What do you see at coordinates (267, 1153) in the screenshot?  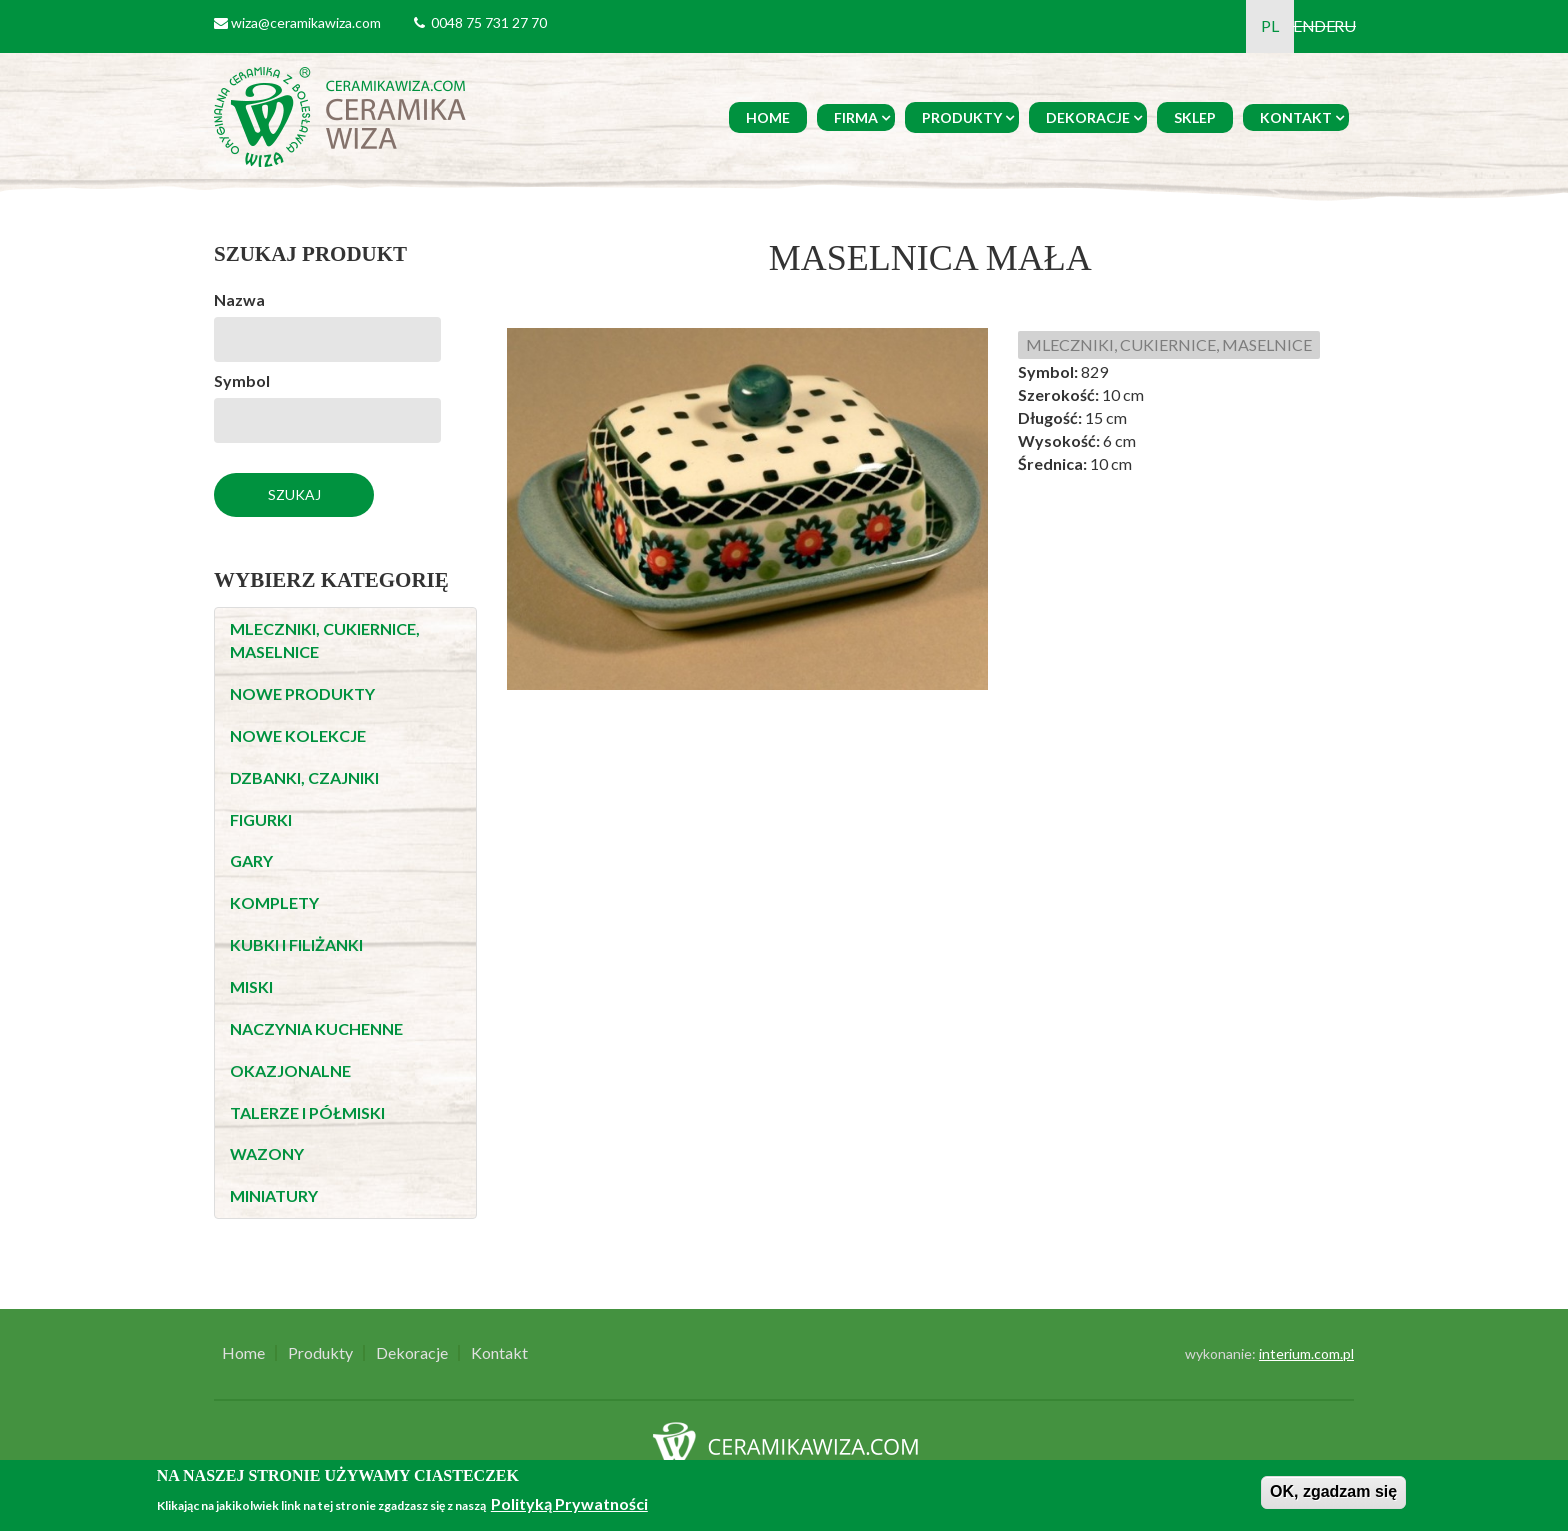 I see `WAZONY` at bounding box center [267, 1153].